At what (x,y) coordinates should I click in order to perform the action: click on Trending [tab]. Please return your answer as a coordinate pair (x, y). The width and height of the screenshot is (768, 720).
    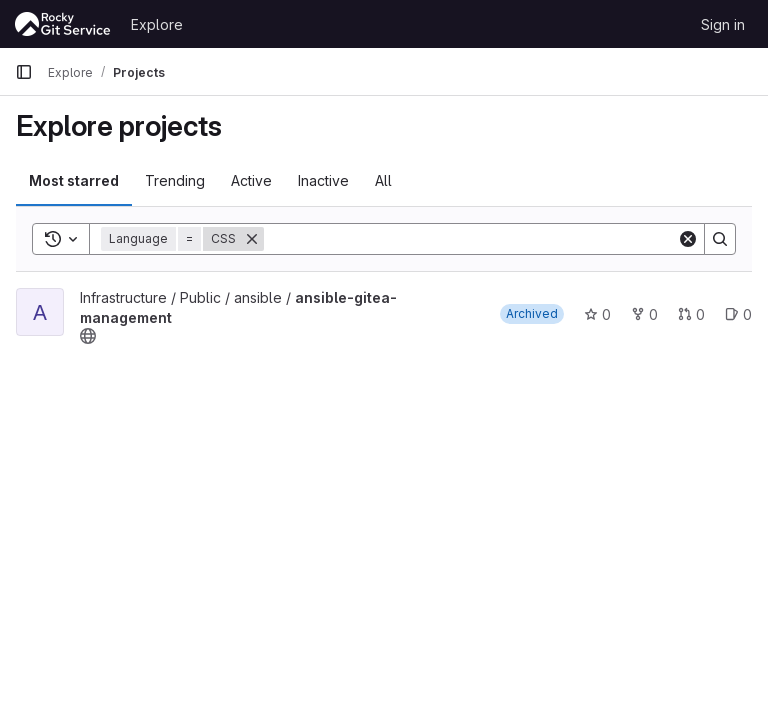
    Looking at the image, I should click on (175, 180).